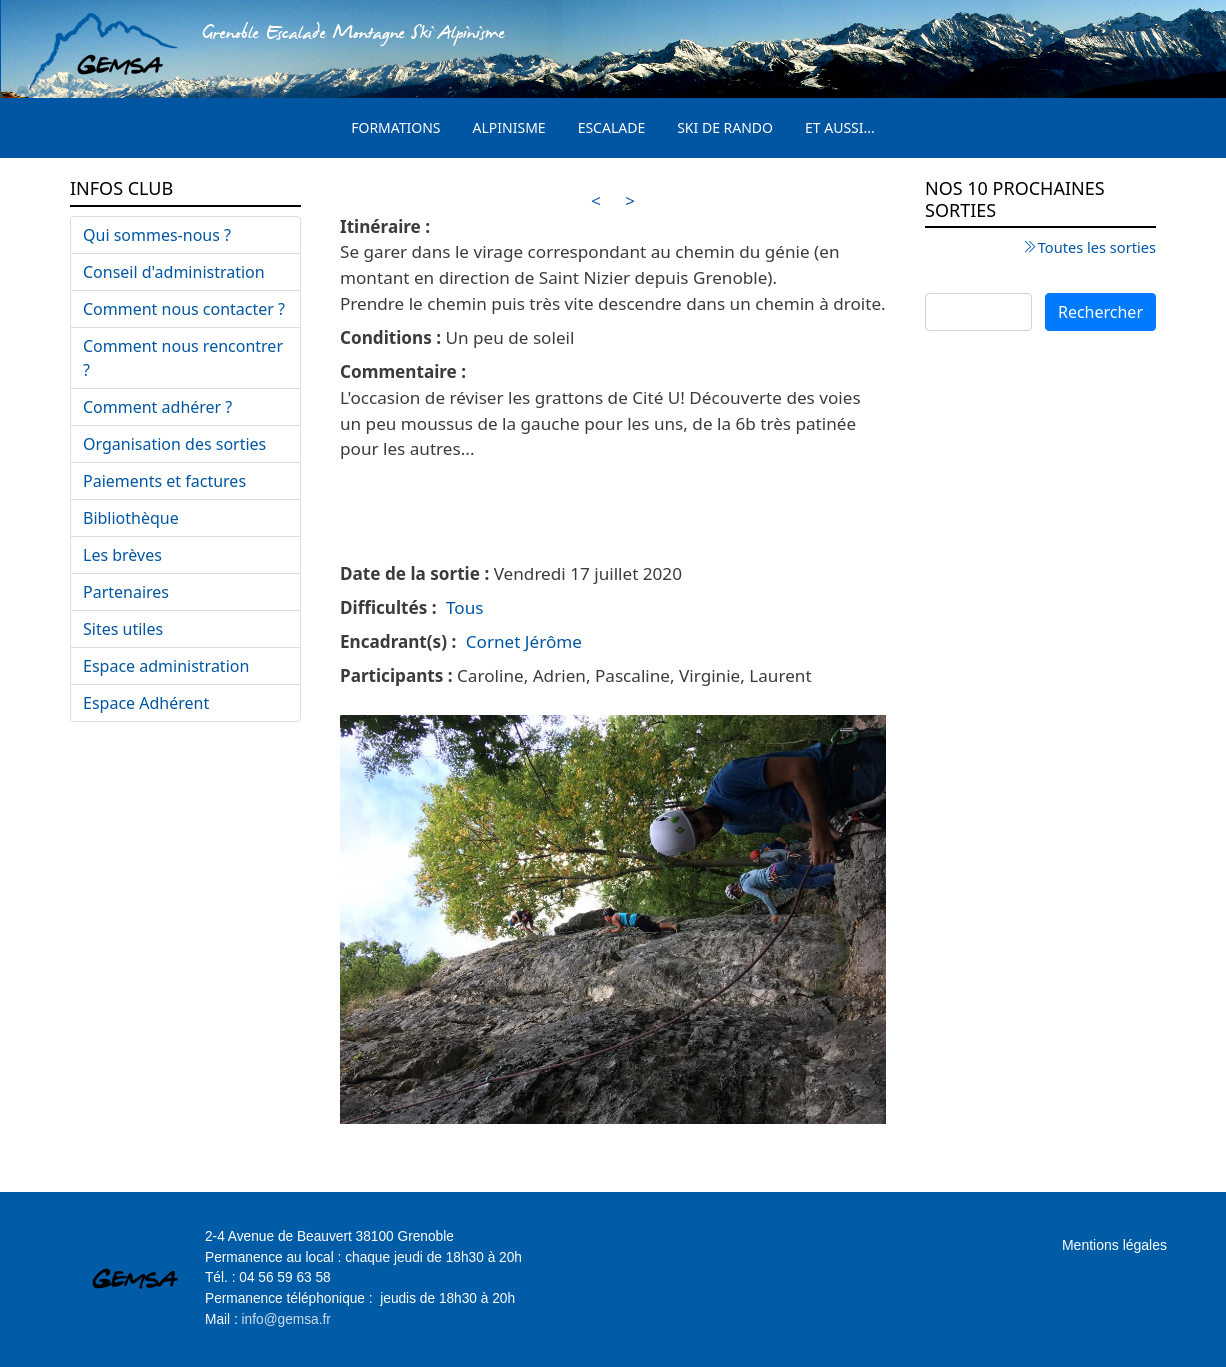 The height and width of the screenshot is (1367, 1226). Describe the element at coordinates (174, 272) in the screenshot. I see `Conseil d'administration` at that location.